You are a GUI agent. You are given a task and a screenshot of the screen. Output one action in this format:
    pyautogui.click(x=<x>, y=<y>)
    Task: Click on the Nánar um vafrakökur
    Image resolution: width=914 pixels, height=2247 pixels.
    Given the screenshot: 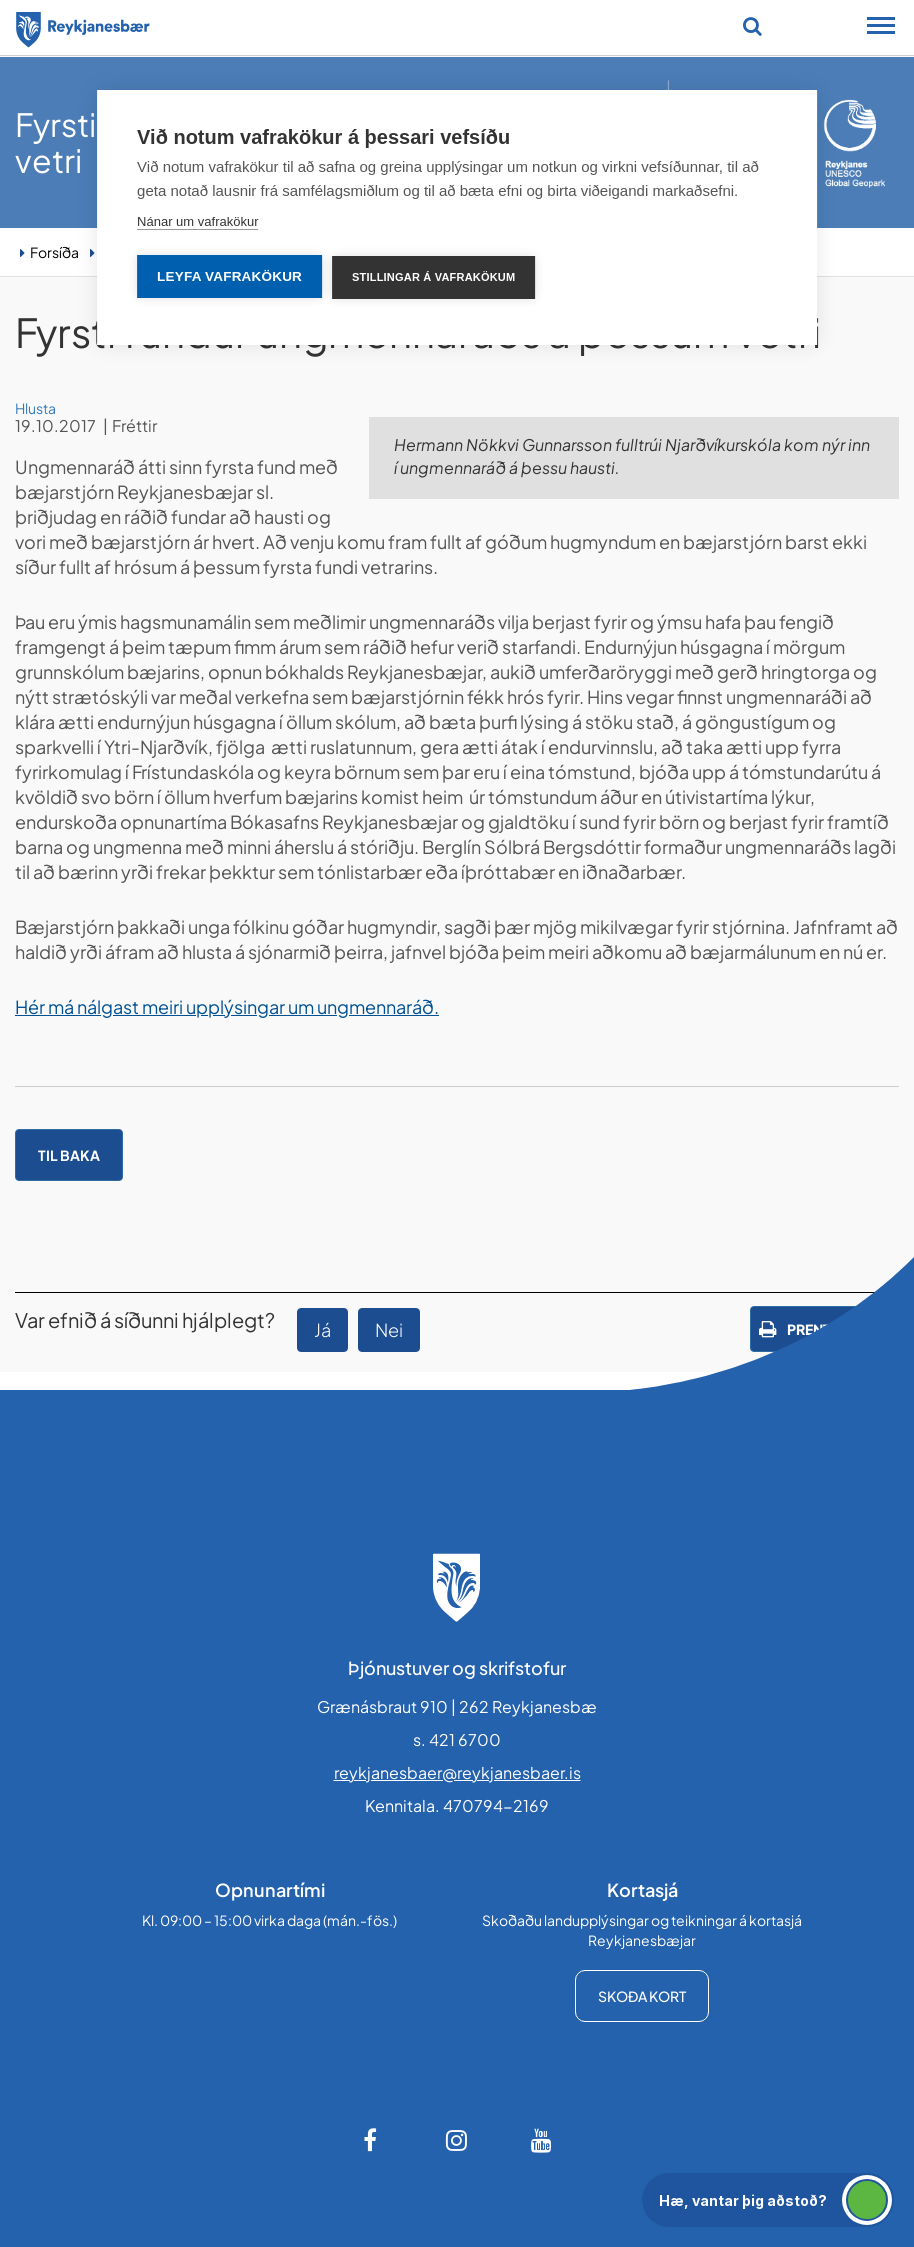 What is the action you would take?
    pyautogui.click(x=197, y=221)
    